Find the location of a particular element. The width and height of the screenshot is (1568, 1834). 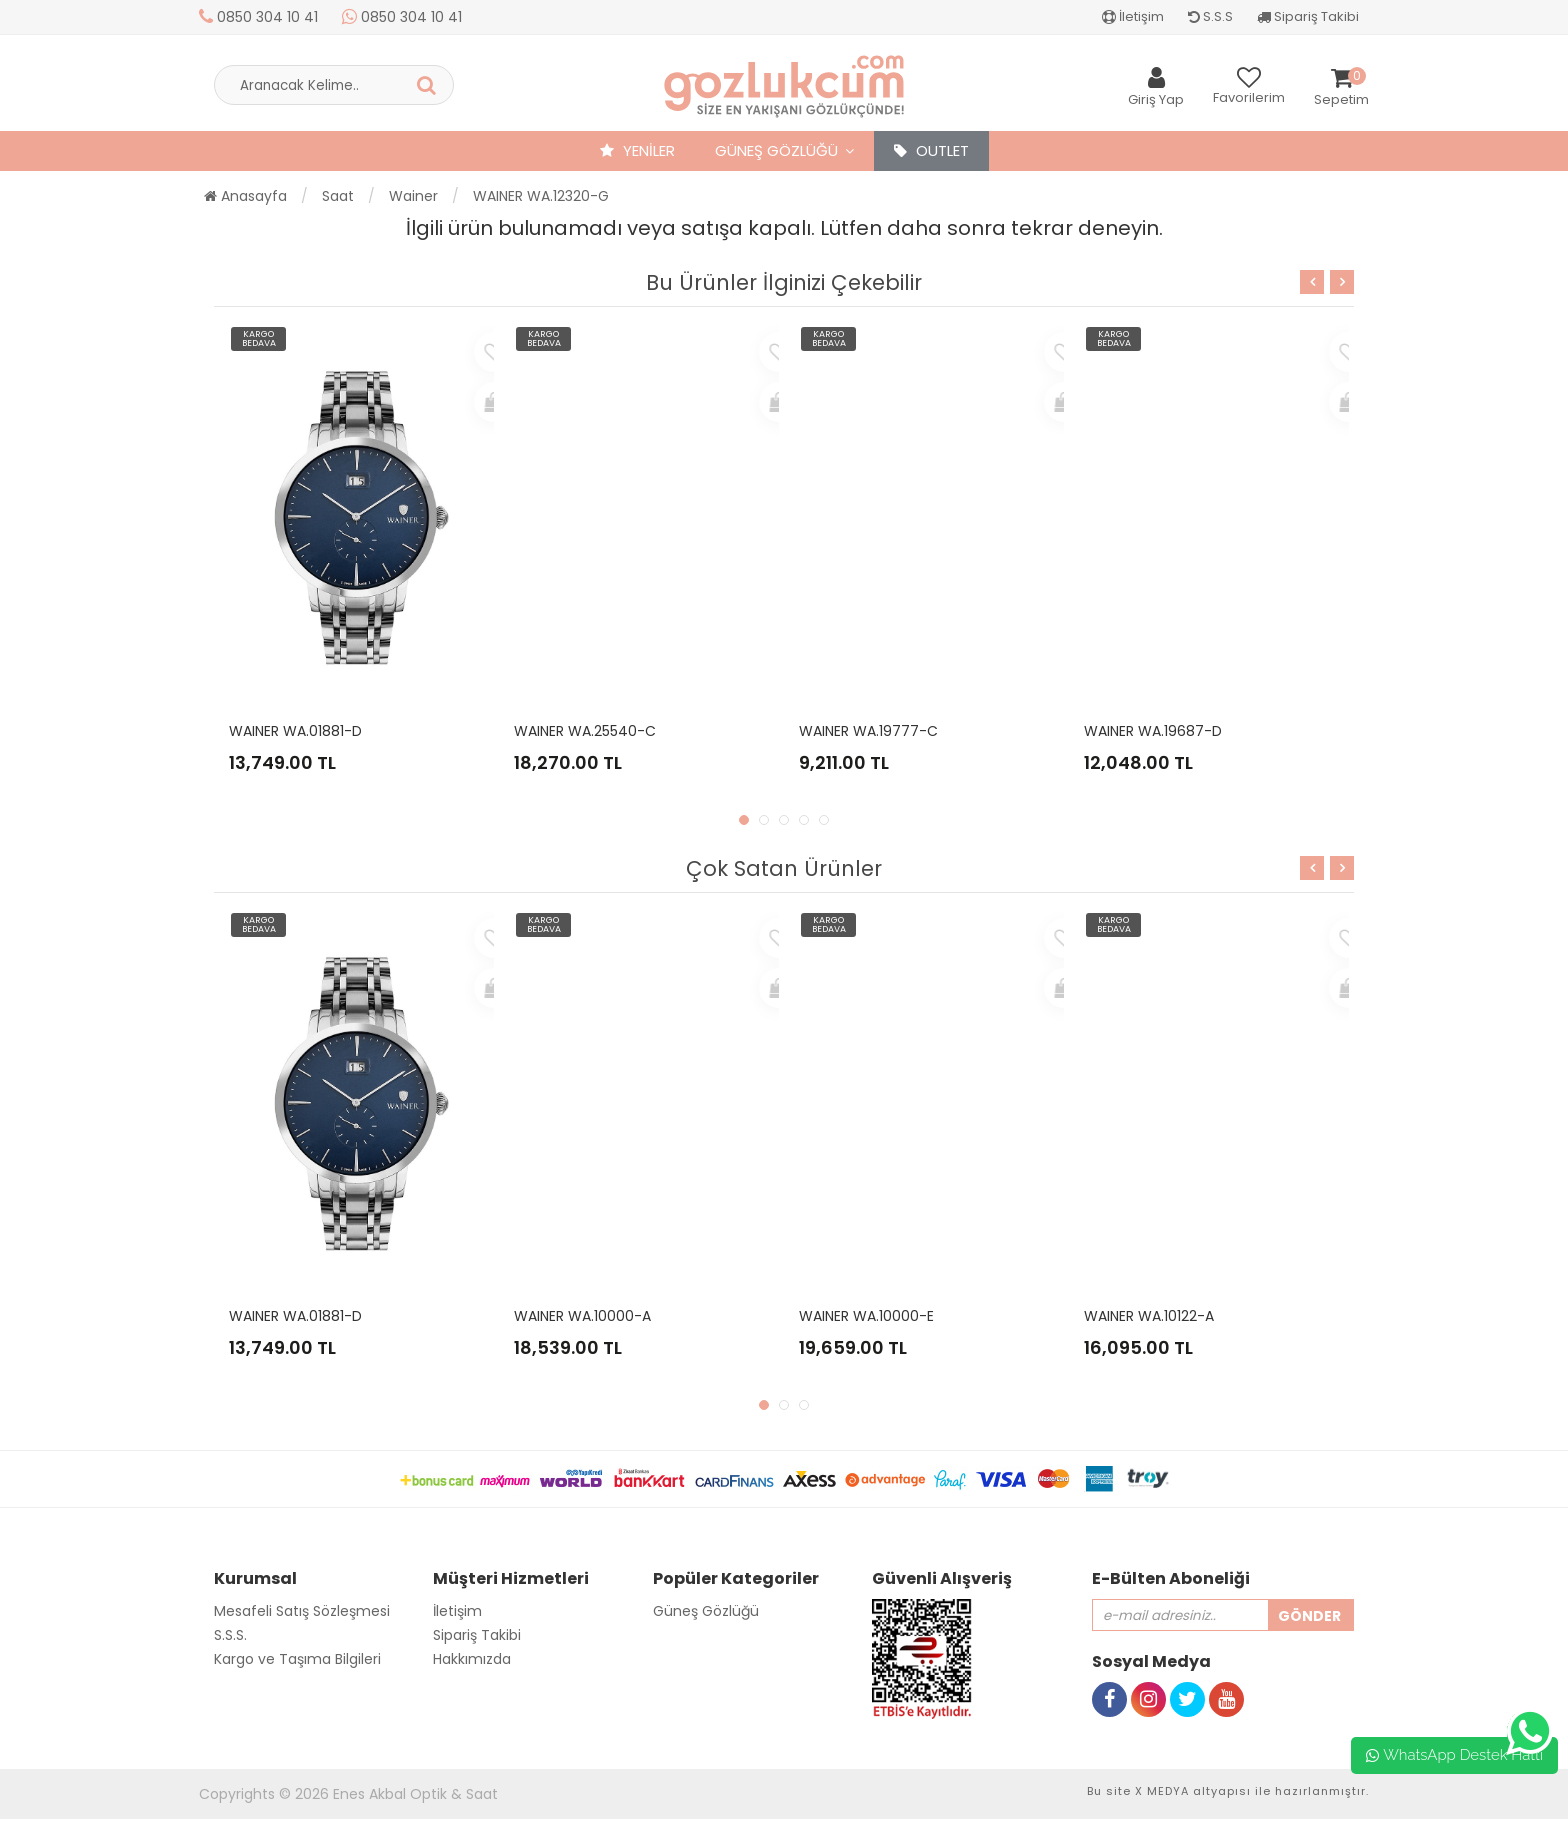

İletişim is located at coordinates (1133, 16).